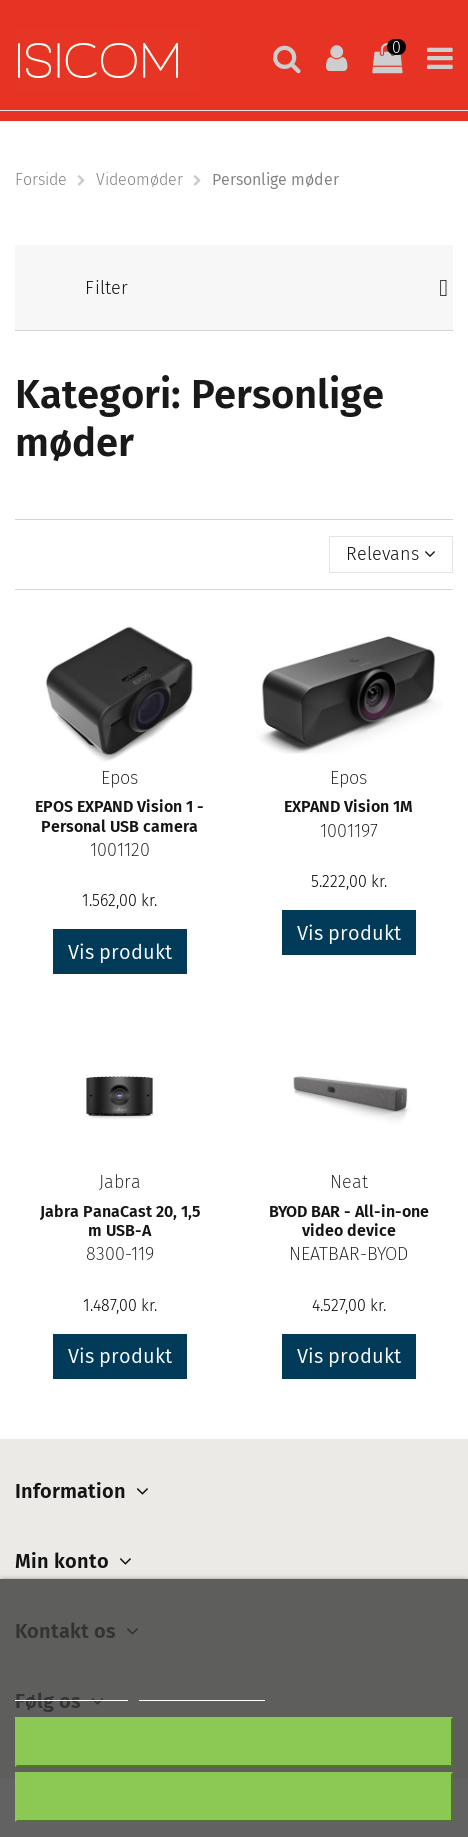  What do you see at coordinates (120, 1254) in the screenshot?
I see `8300-119` at bounding box center [120, 1254].